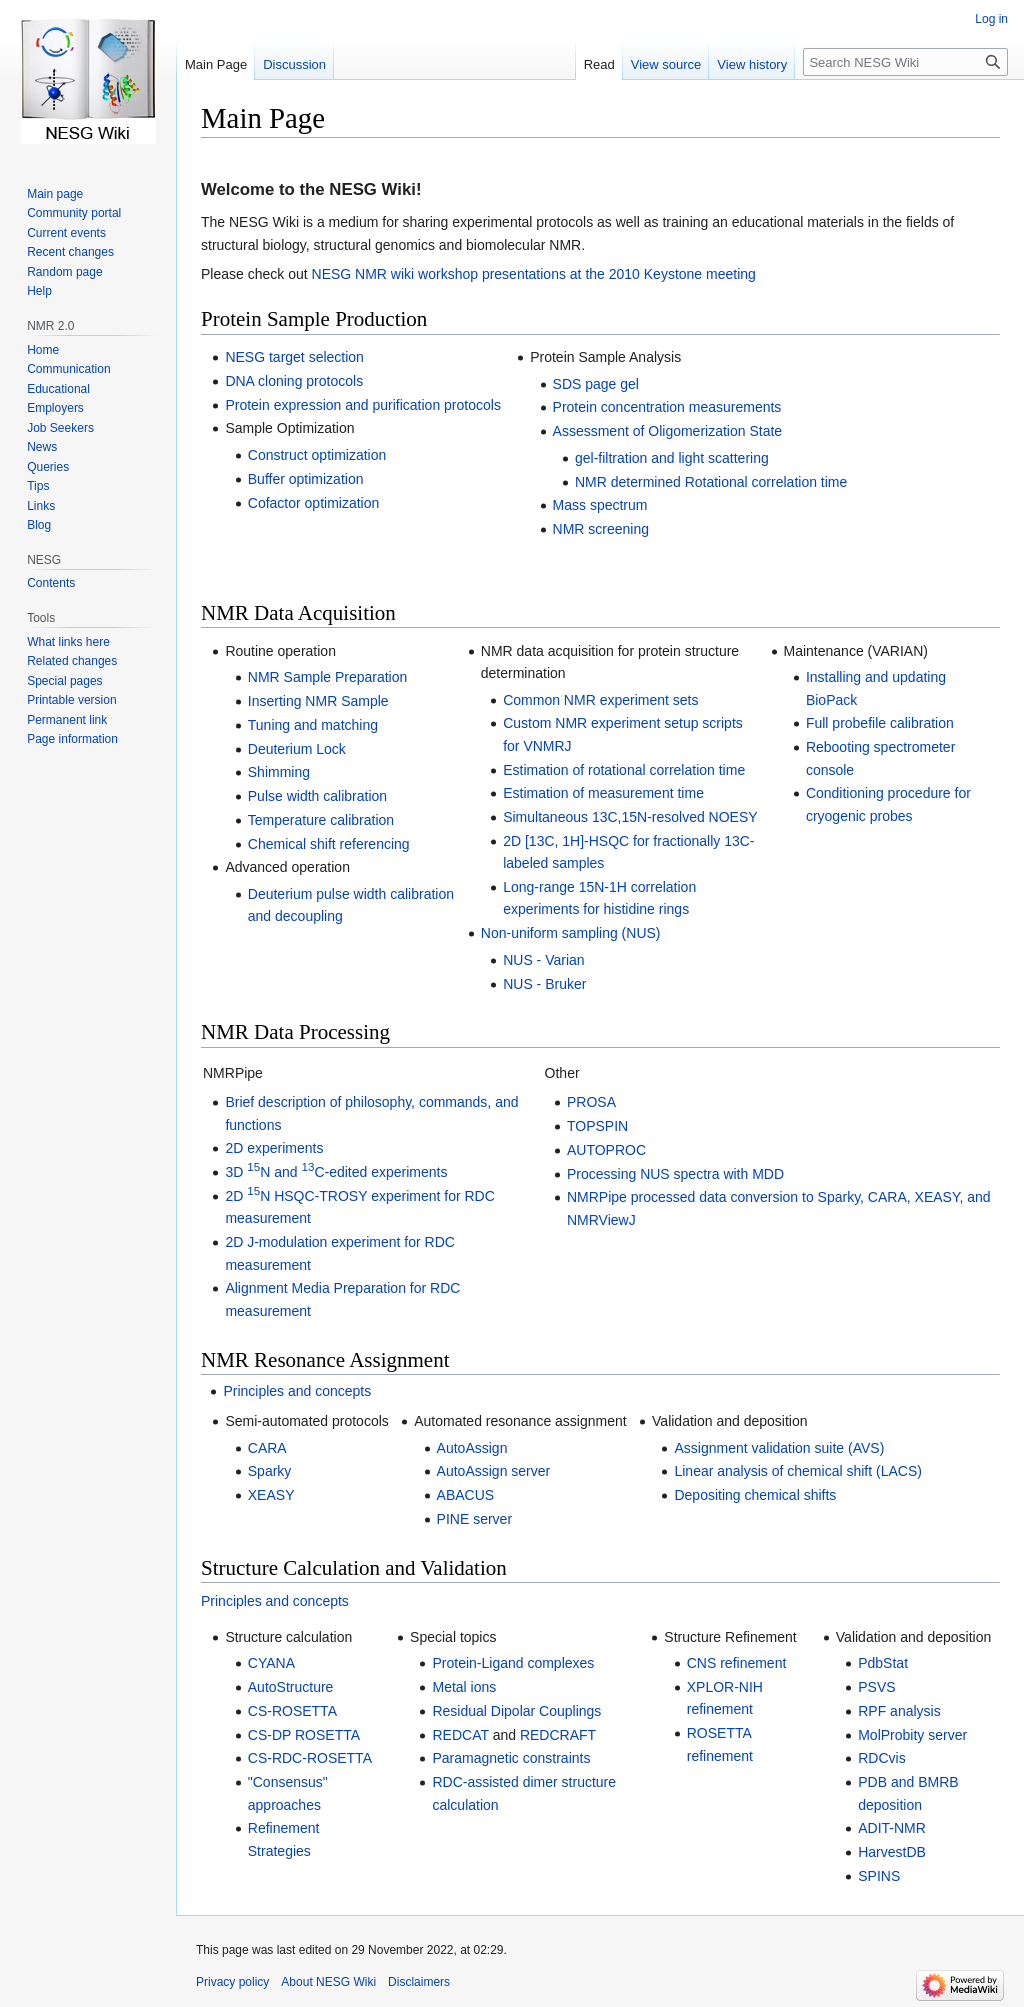 The image size is (1024, 2007). Describe the element at coordinates (558, 1735) in the screenshot. I see `REDCRAFT` at that location.